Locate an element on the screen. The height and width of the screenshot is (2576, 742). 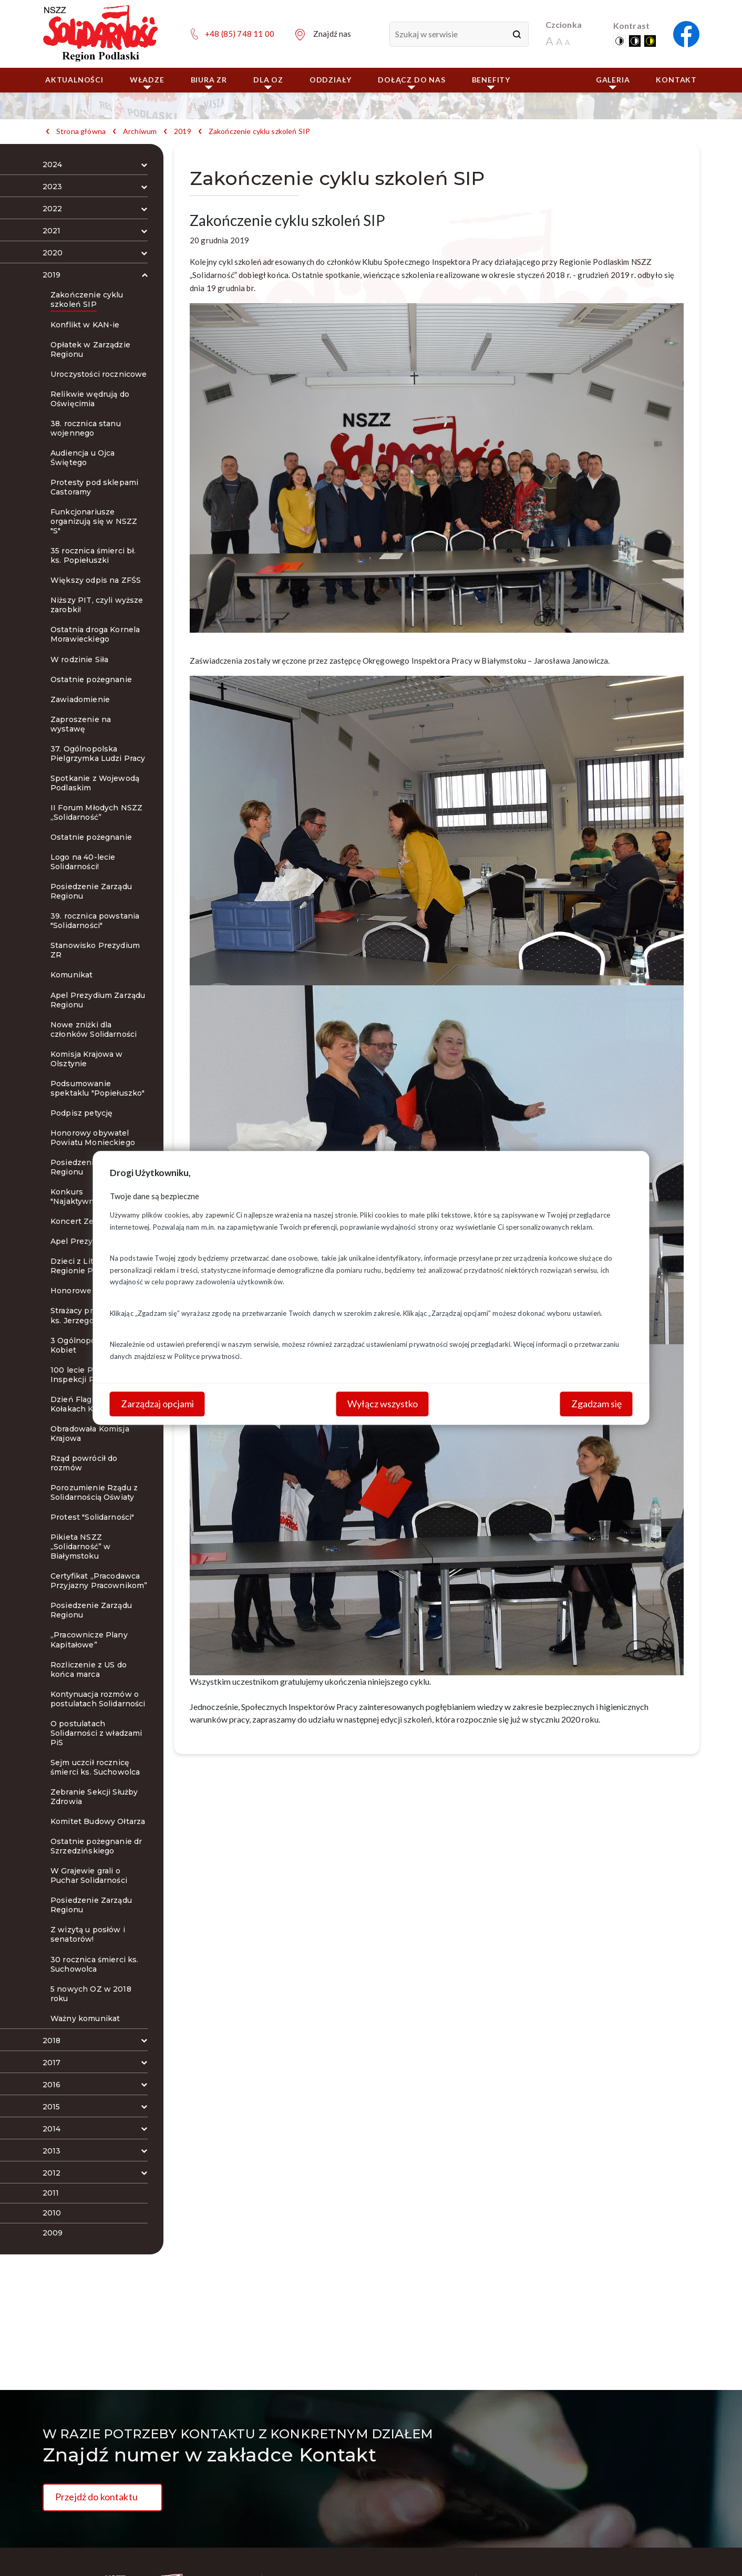
ODDZIAŁY is located at coordinates (331, 79).